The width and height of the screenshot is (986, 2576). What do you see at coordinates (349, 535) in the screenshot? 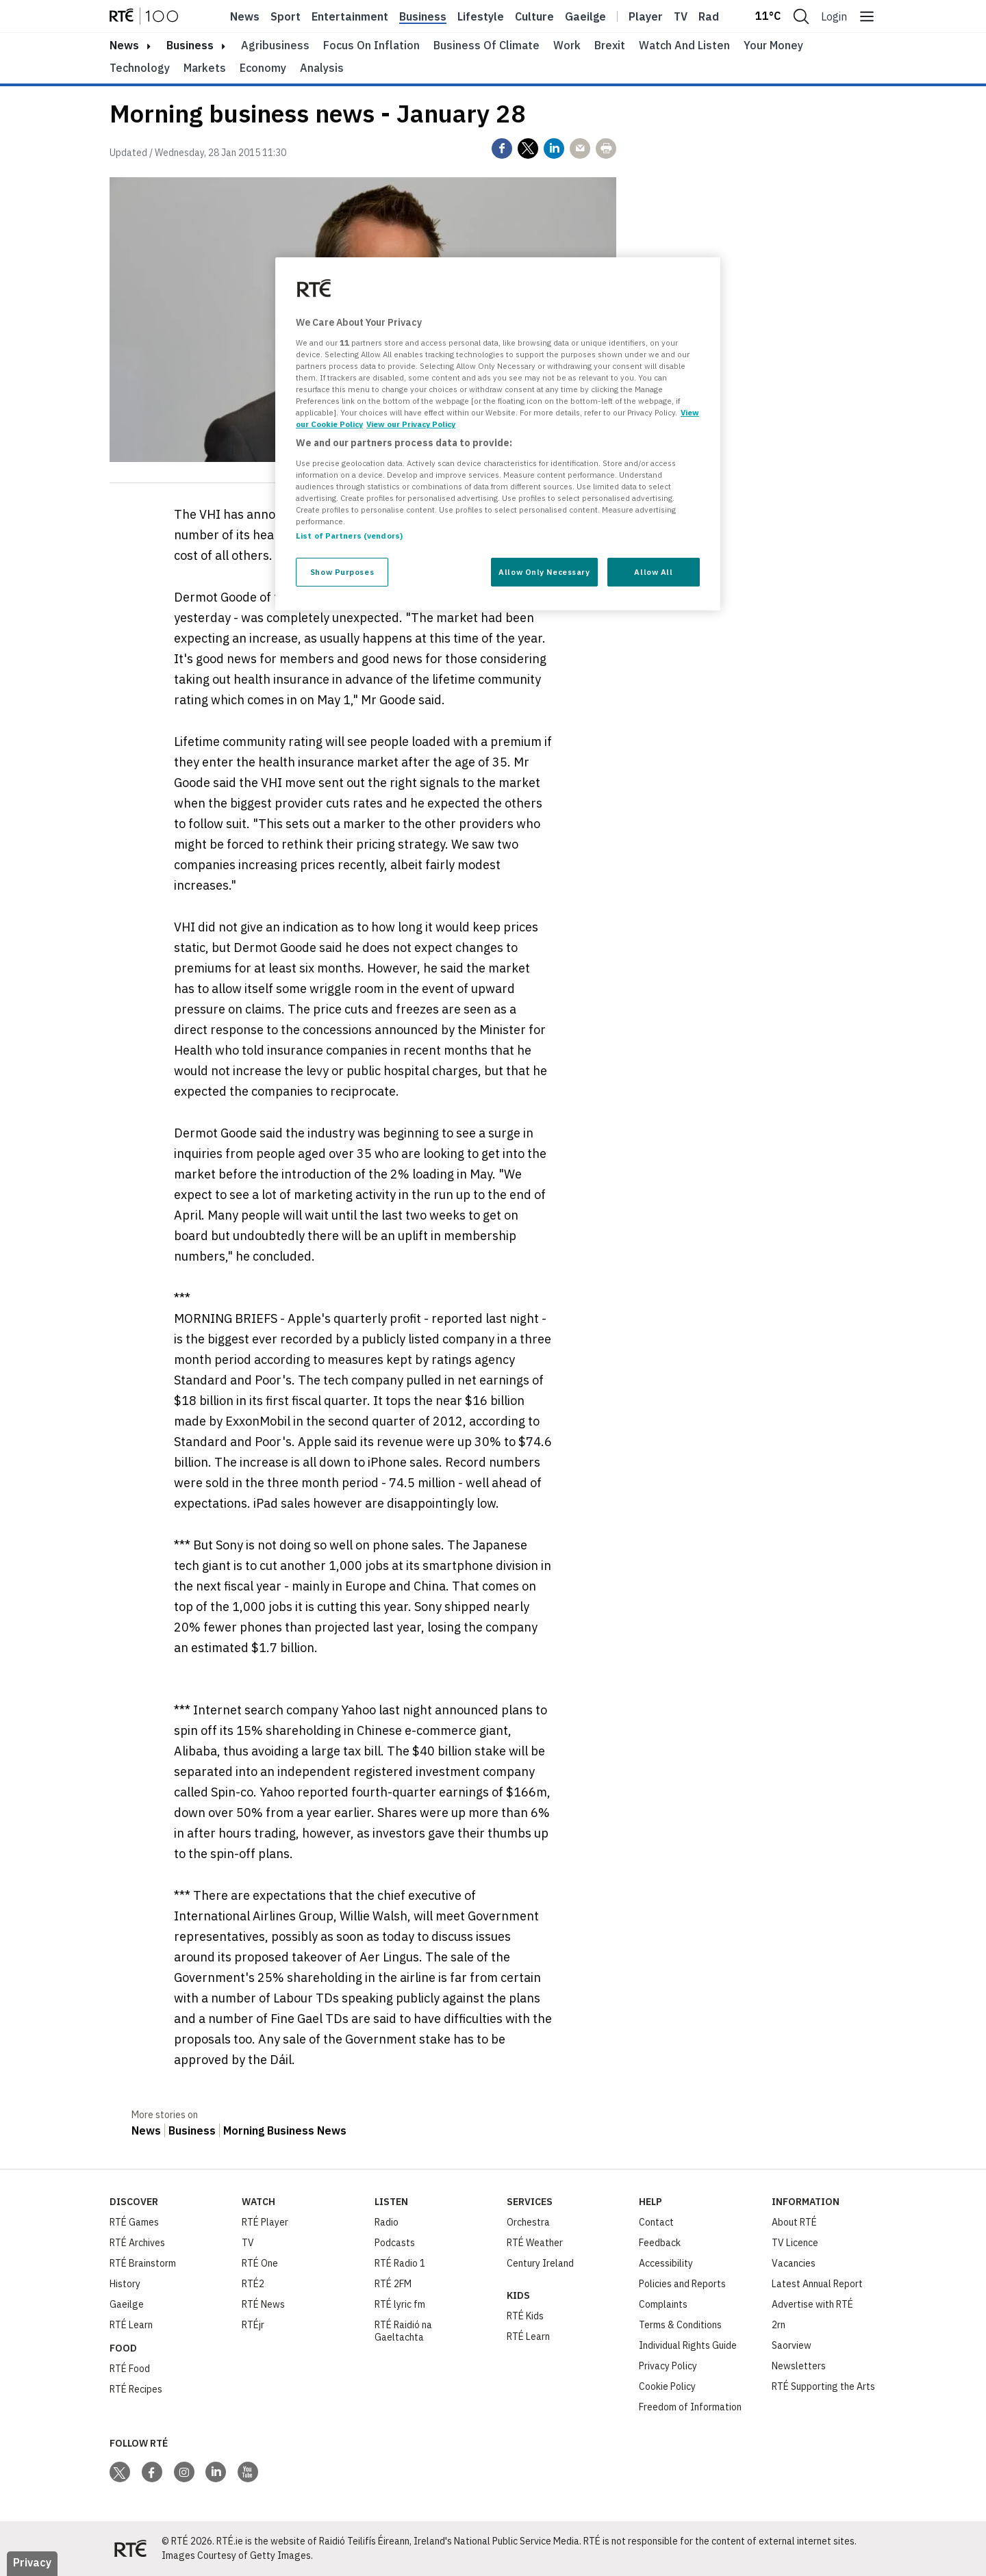
I see `List of Partners (vendors)` at bounding box center [349, 535].